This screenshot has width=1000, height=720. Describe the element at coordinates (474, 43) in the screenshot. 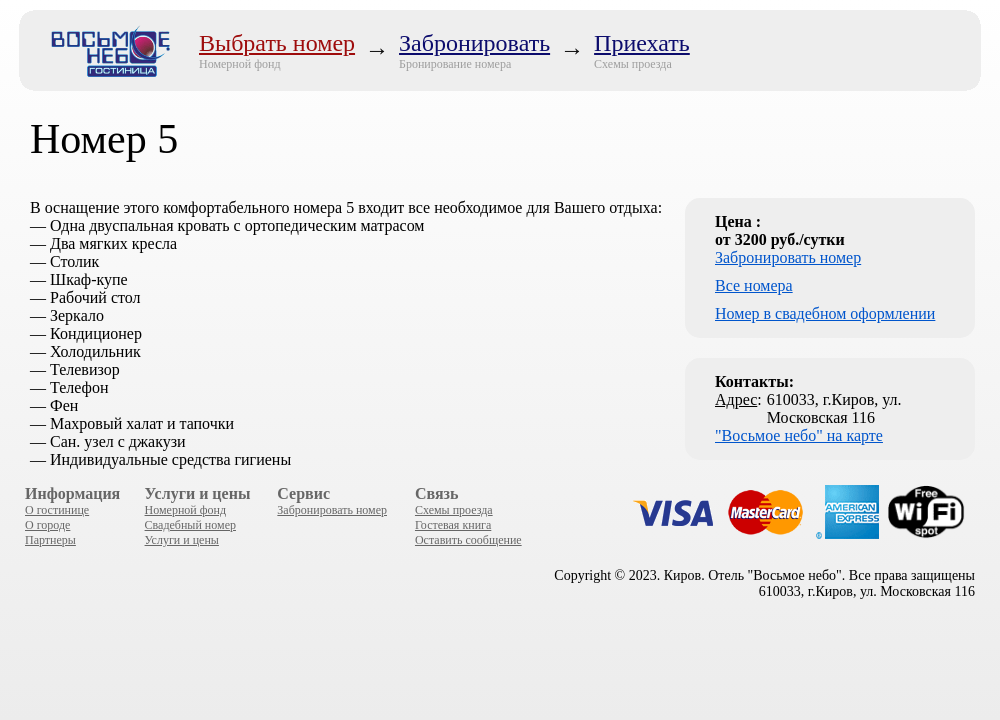

I see `Забронировать` at that location.